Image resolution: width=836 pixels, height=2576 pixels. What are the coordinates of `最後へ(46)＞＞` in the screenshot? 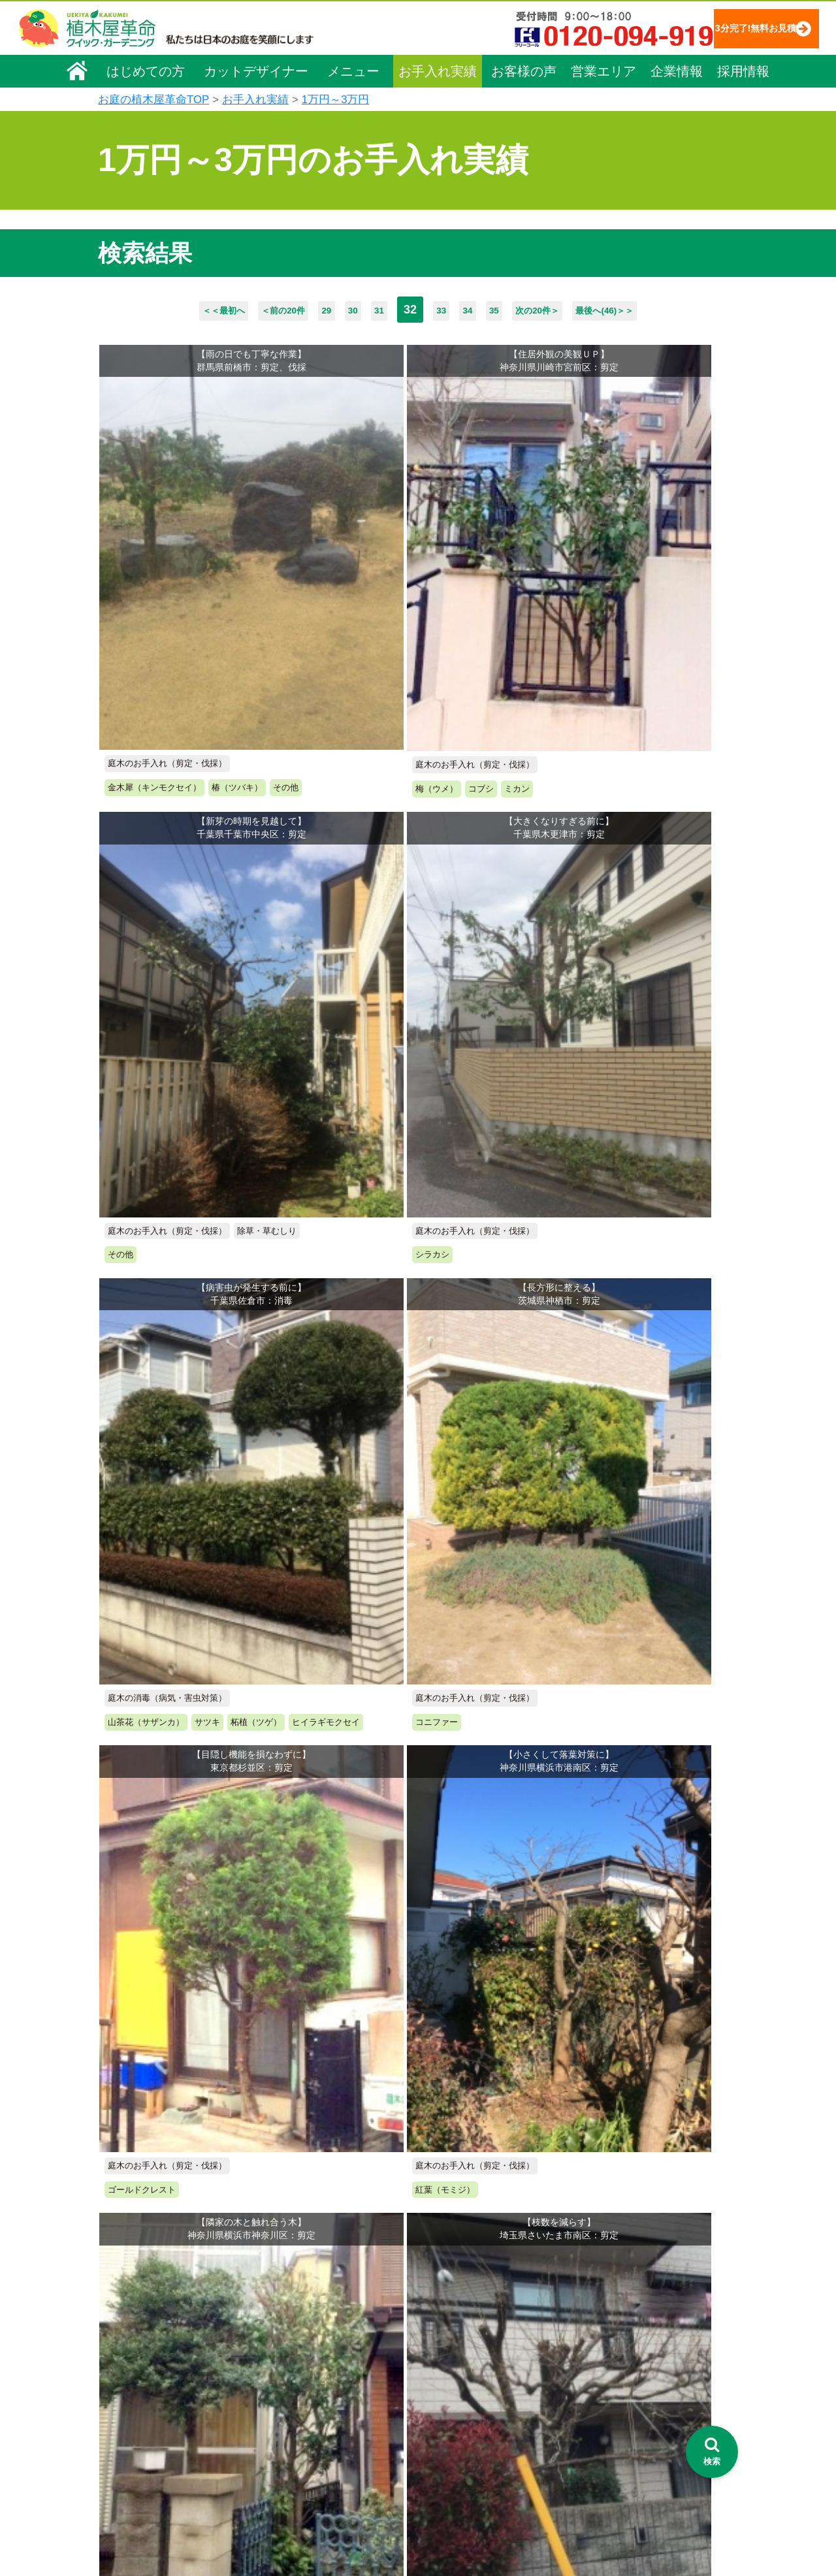 It's located at (667, 309).